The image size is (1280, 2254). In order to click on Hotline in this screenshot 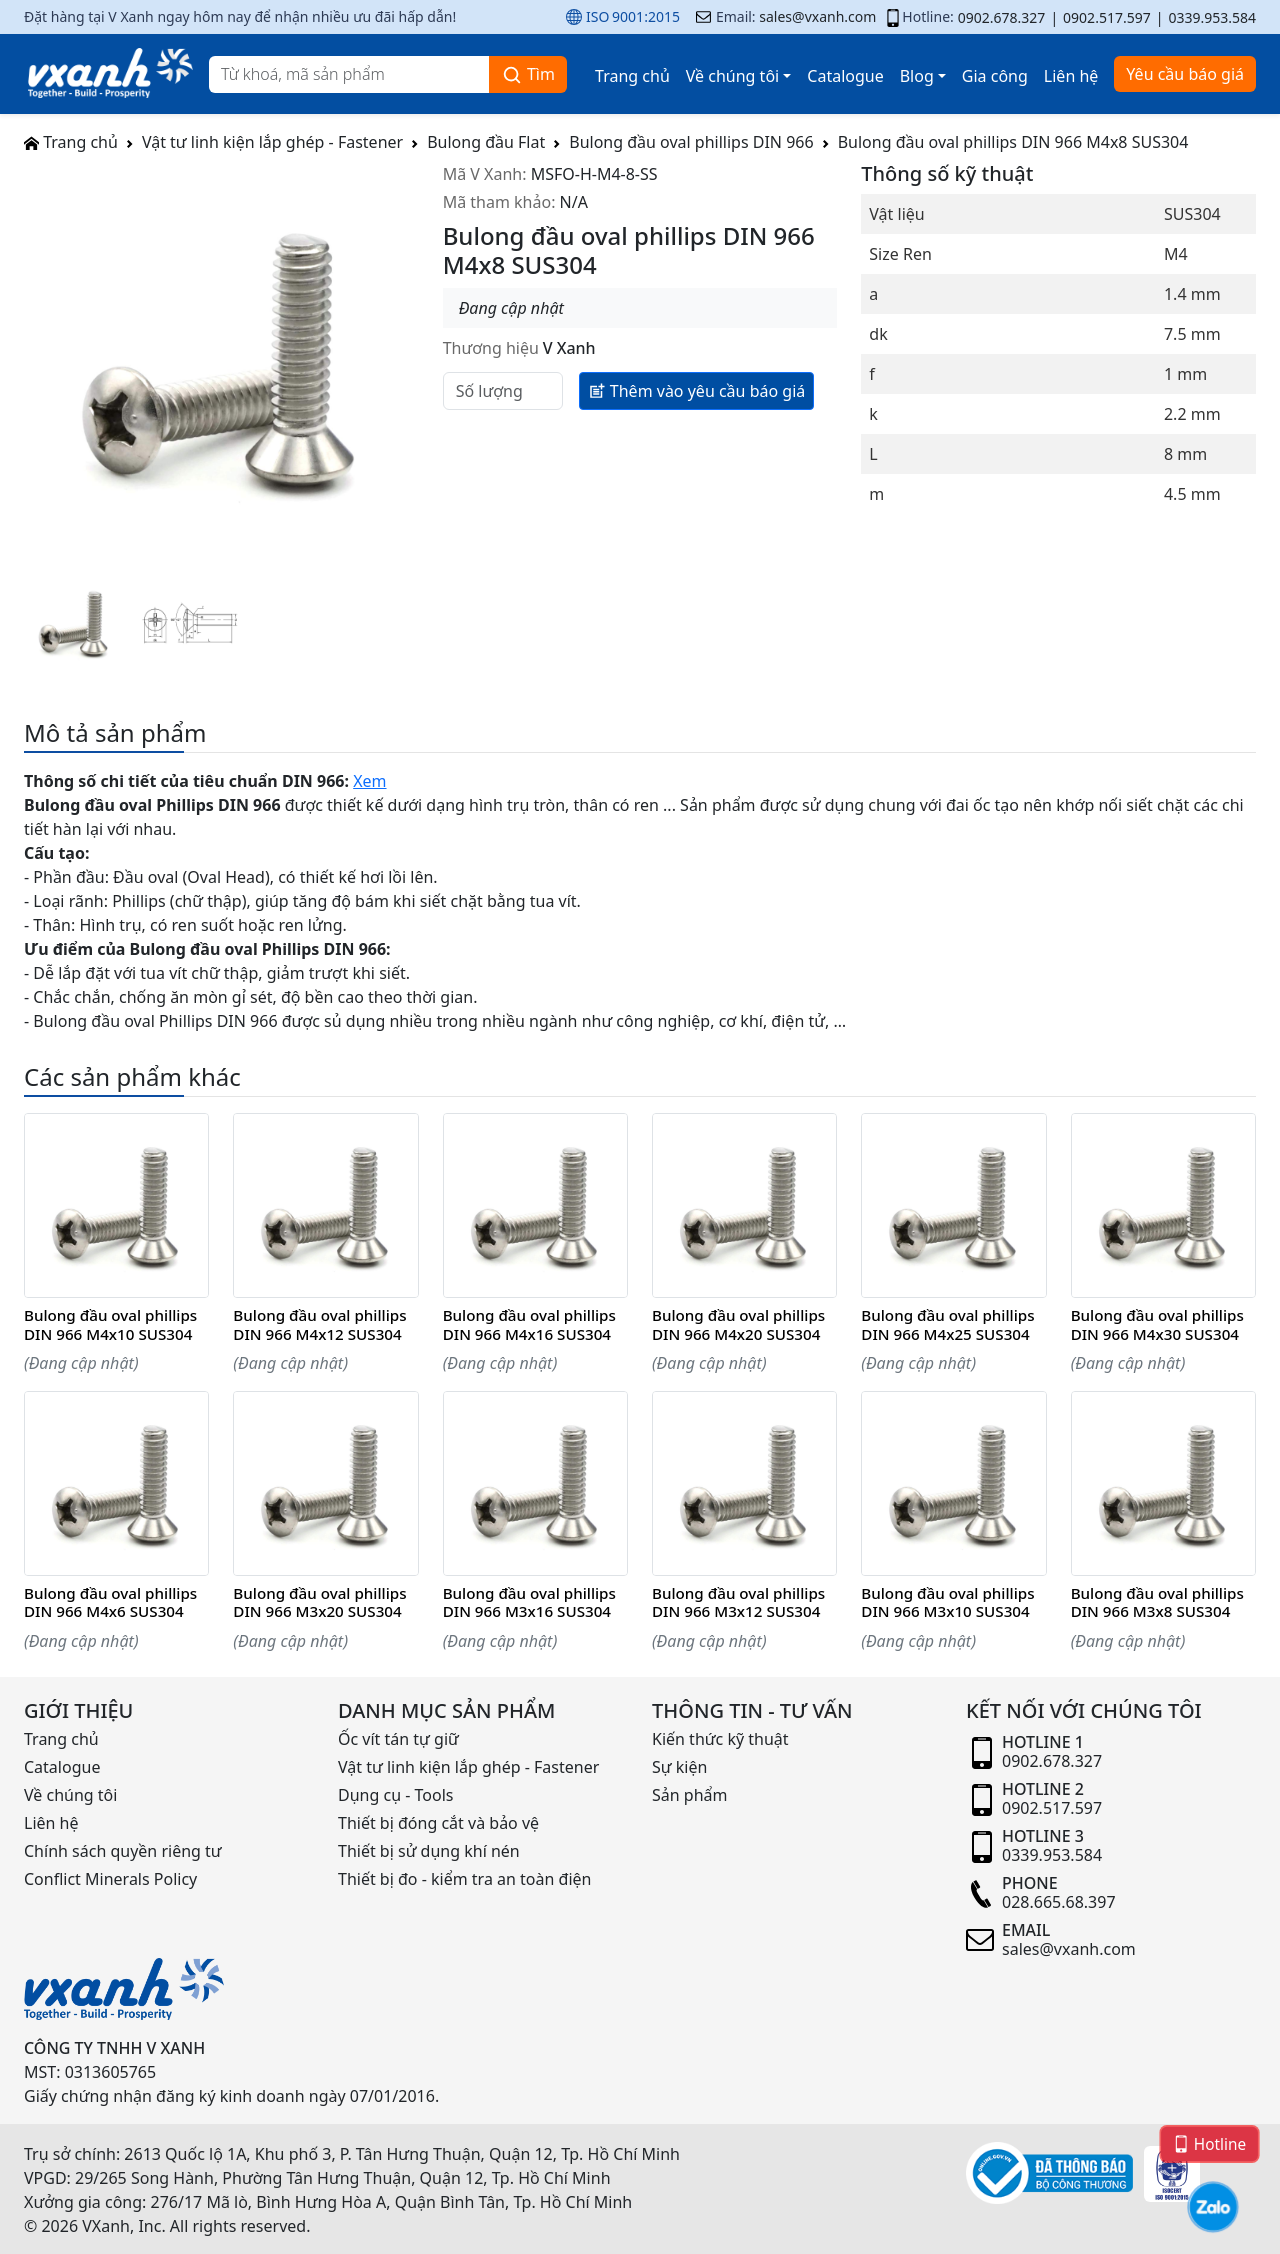, I will do `click(1209, 2143)`.